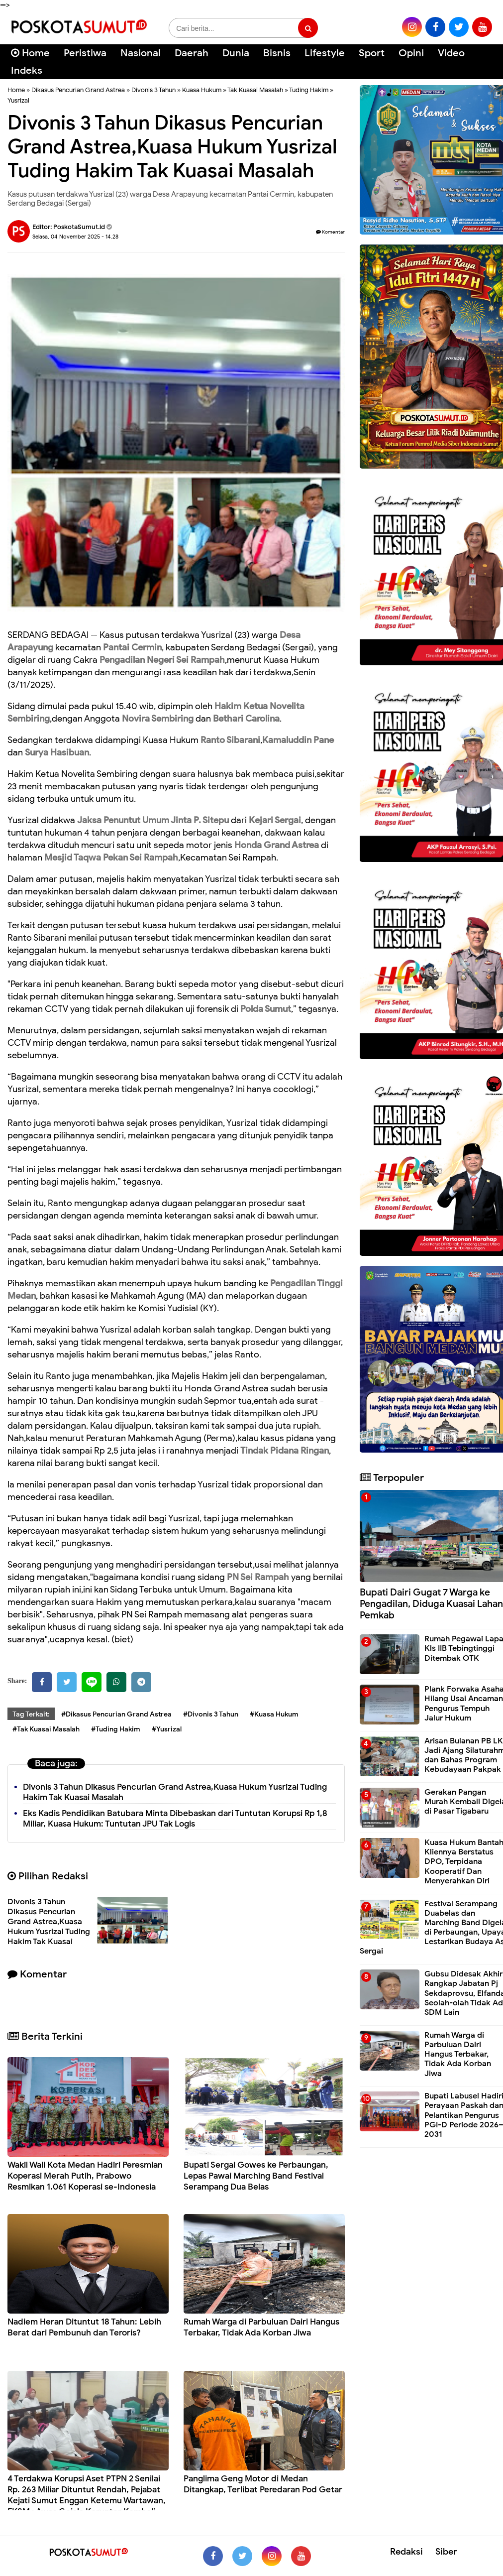 The image size is (503, 2576). What do you see at coordinates (167, 1729) in the screenshot?
I see `#Yusrizal` at bounding box center [167, 1729].